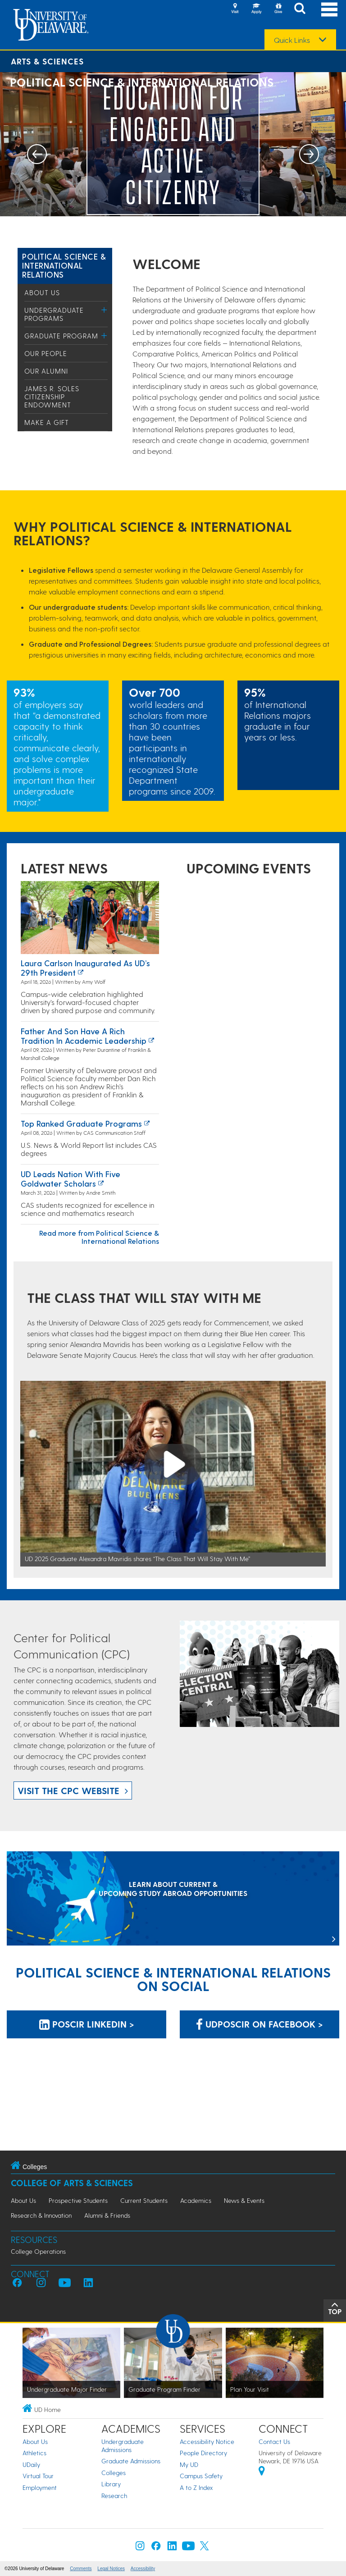 The width and height of the screenshot is (346, 2576). What do you see at coordinates (51, 396) in the screenshot?
I see `James R. Soles Citizenship Endowment` at bounding box center [51, 396].